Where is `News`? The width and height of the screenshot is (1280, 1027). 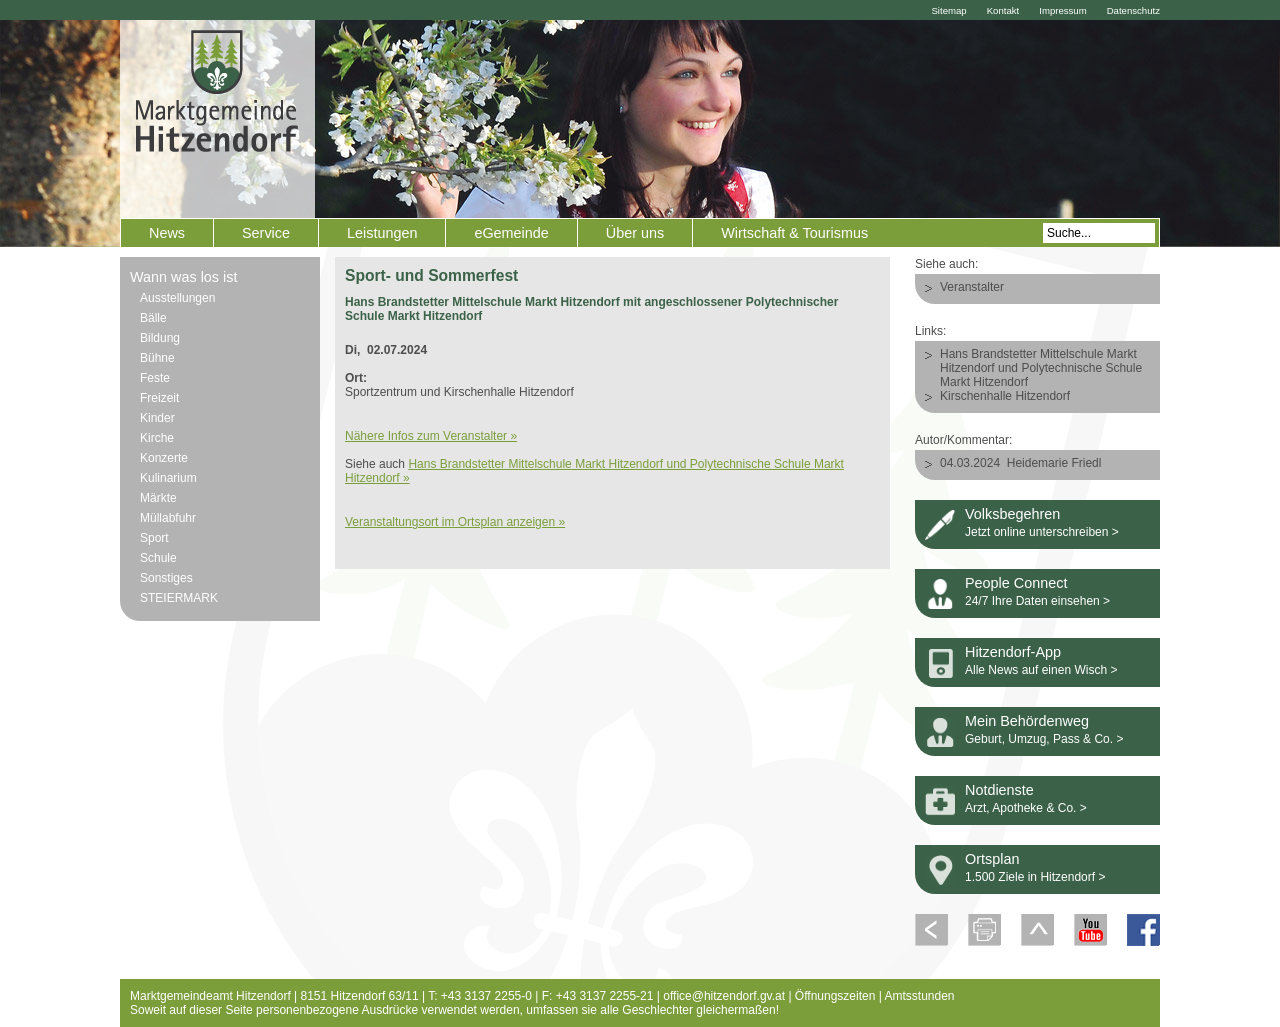 News is located at coordinates (167, 233).